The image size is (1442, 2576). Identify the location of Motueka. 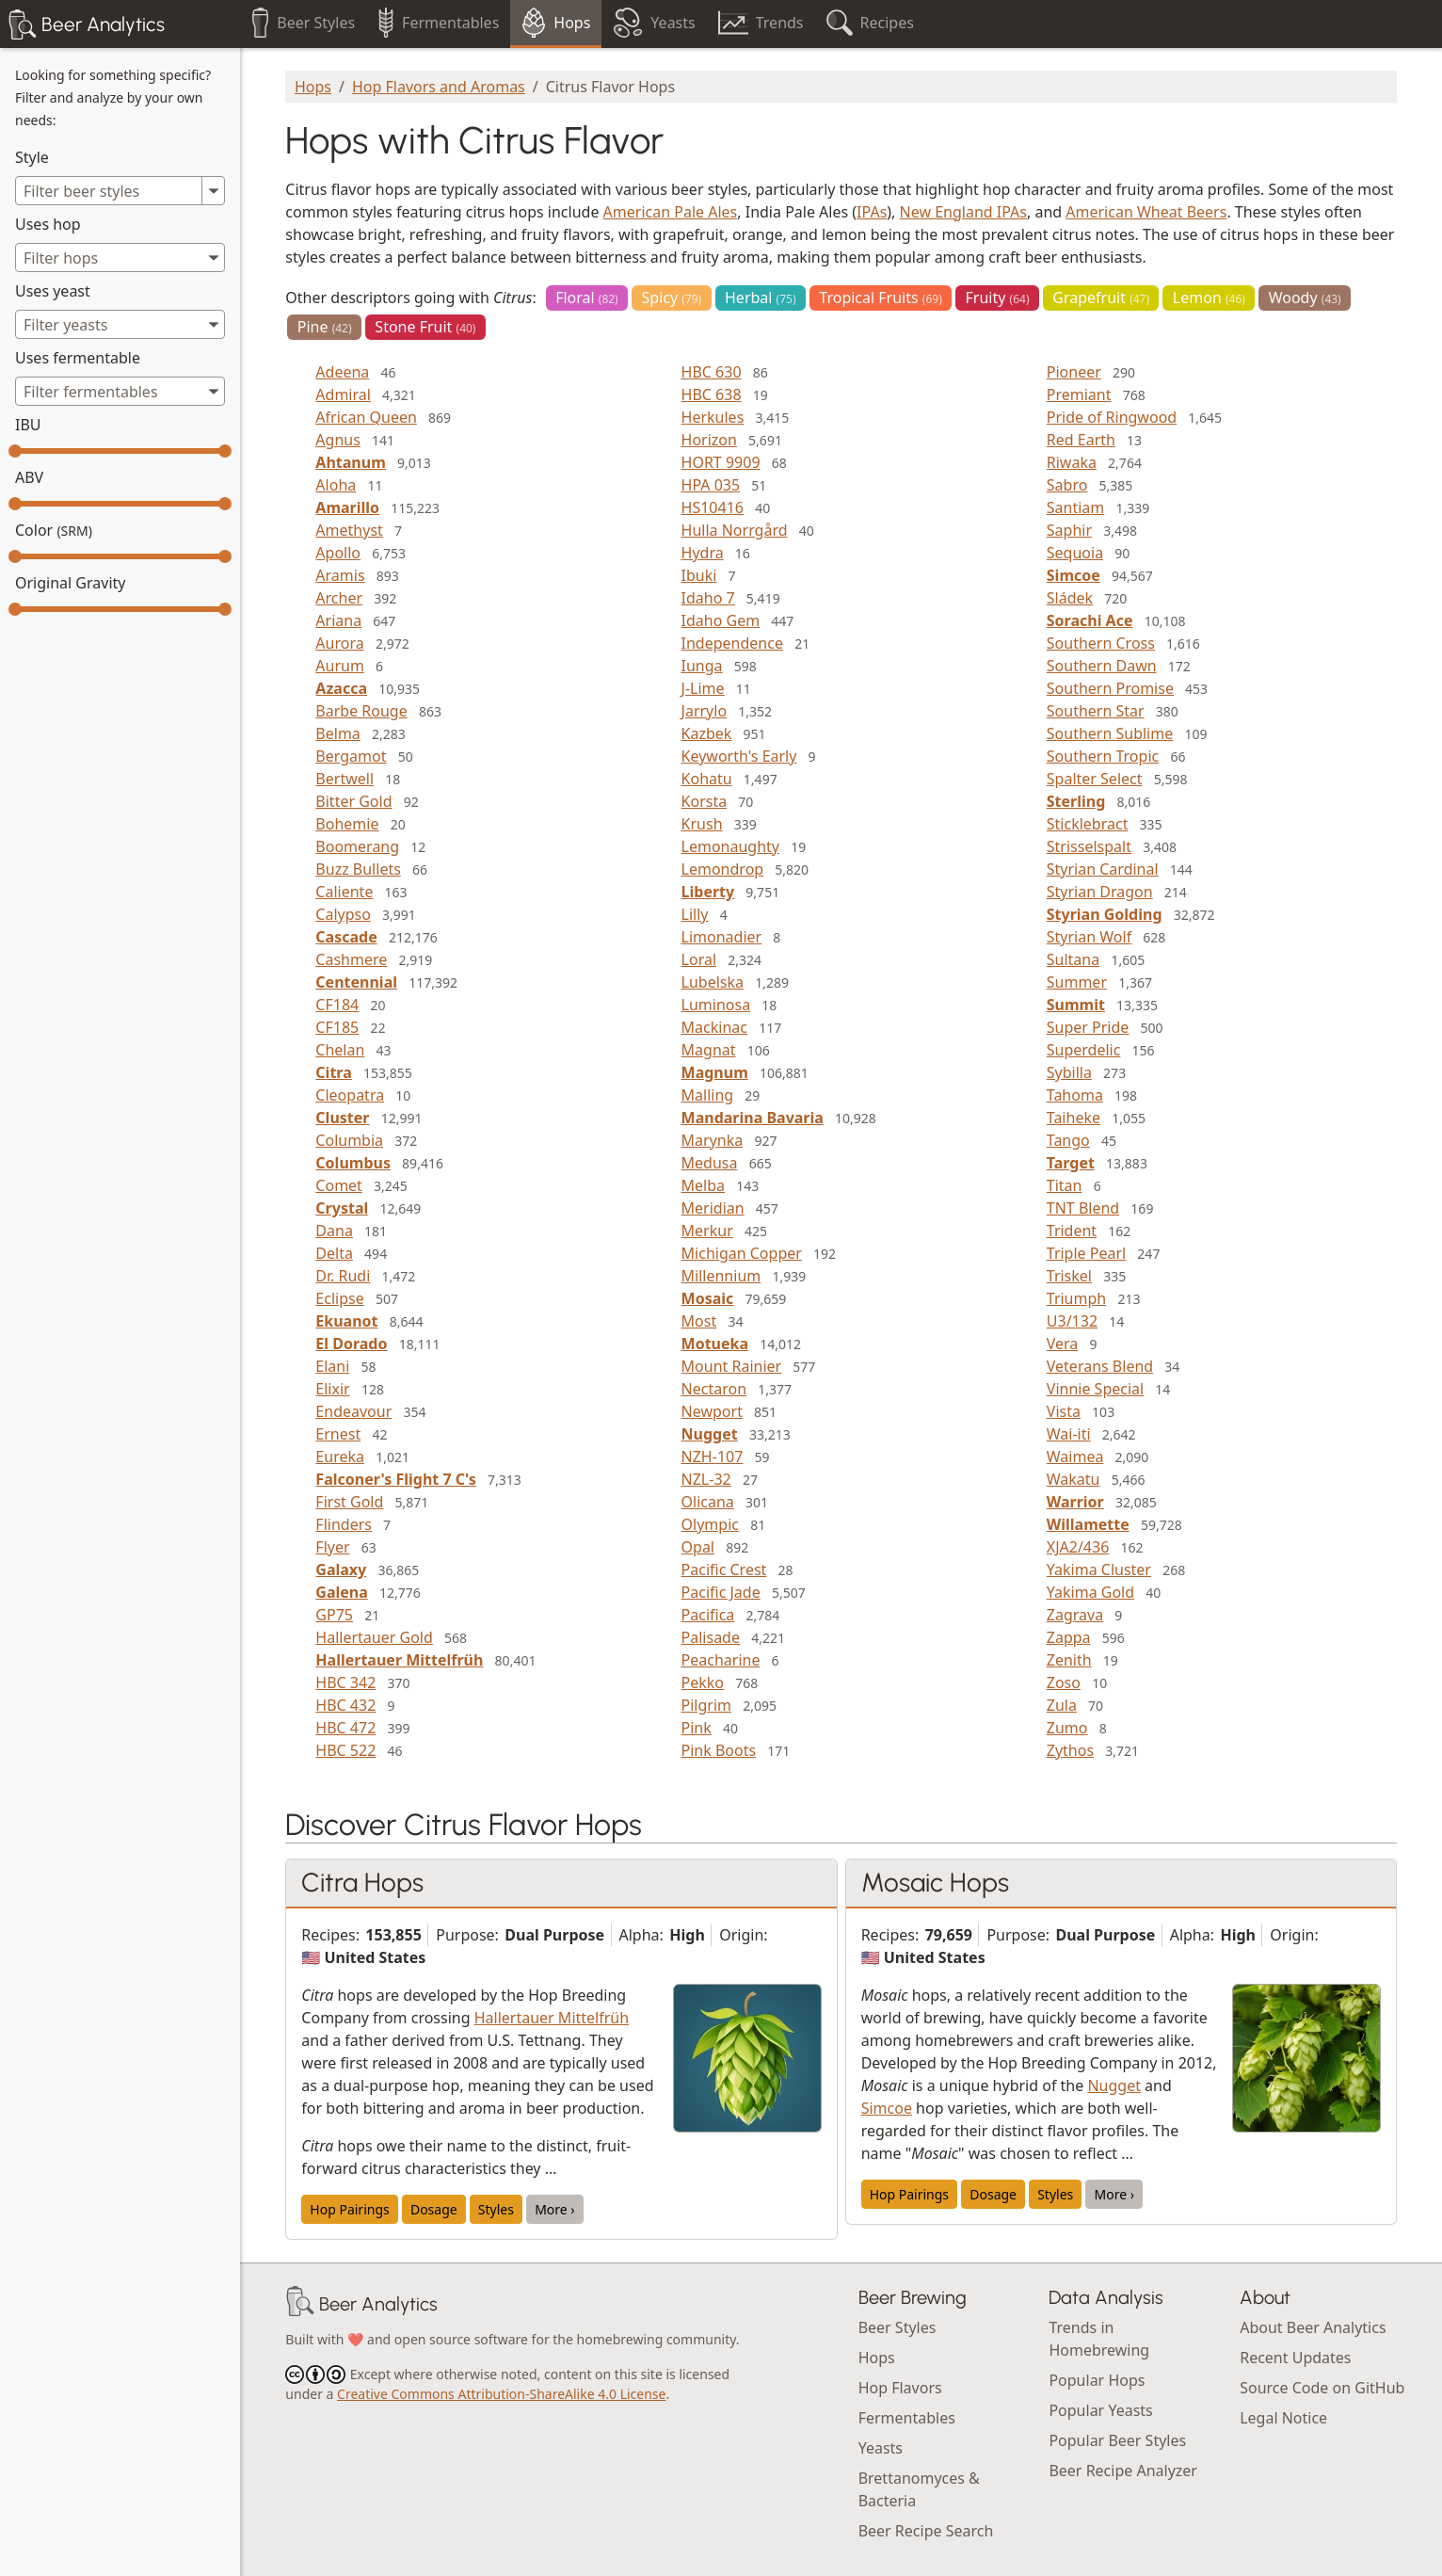
(715, 1343).